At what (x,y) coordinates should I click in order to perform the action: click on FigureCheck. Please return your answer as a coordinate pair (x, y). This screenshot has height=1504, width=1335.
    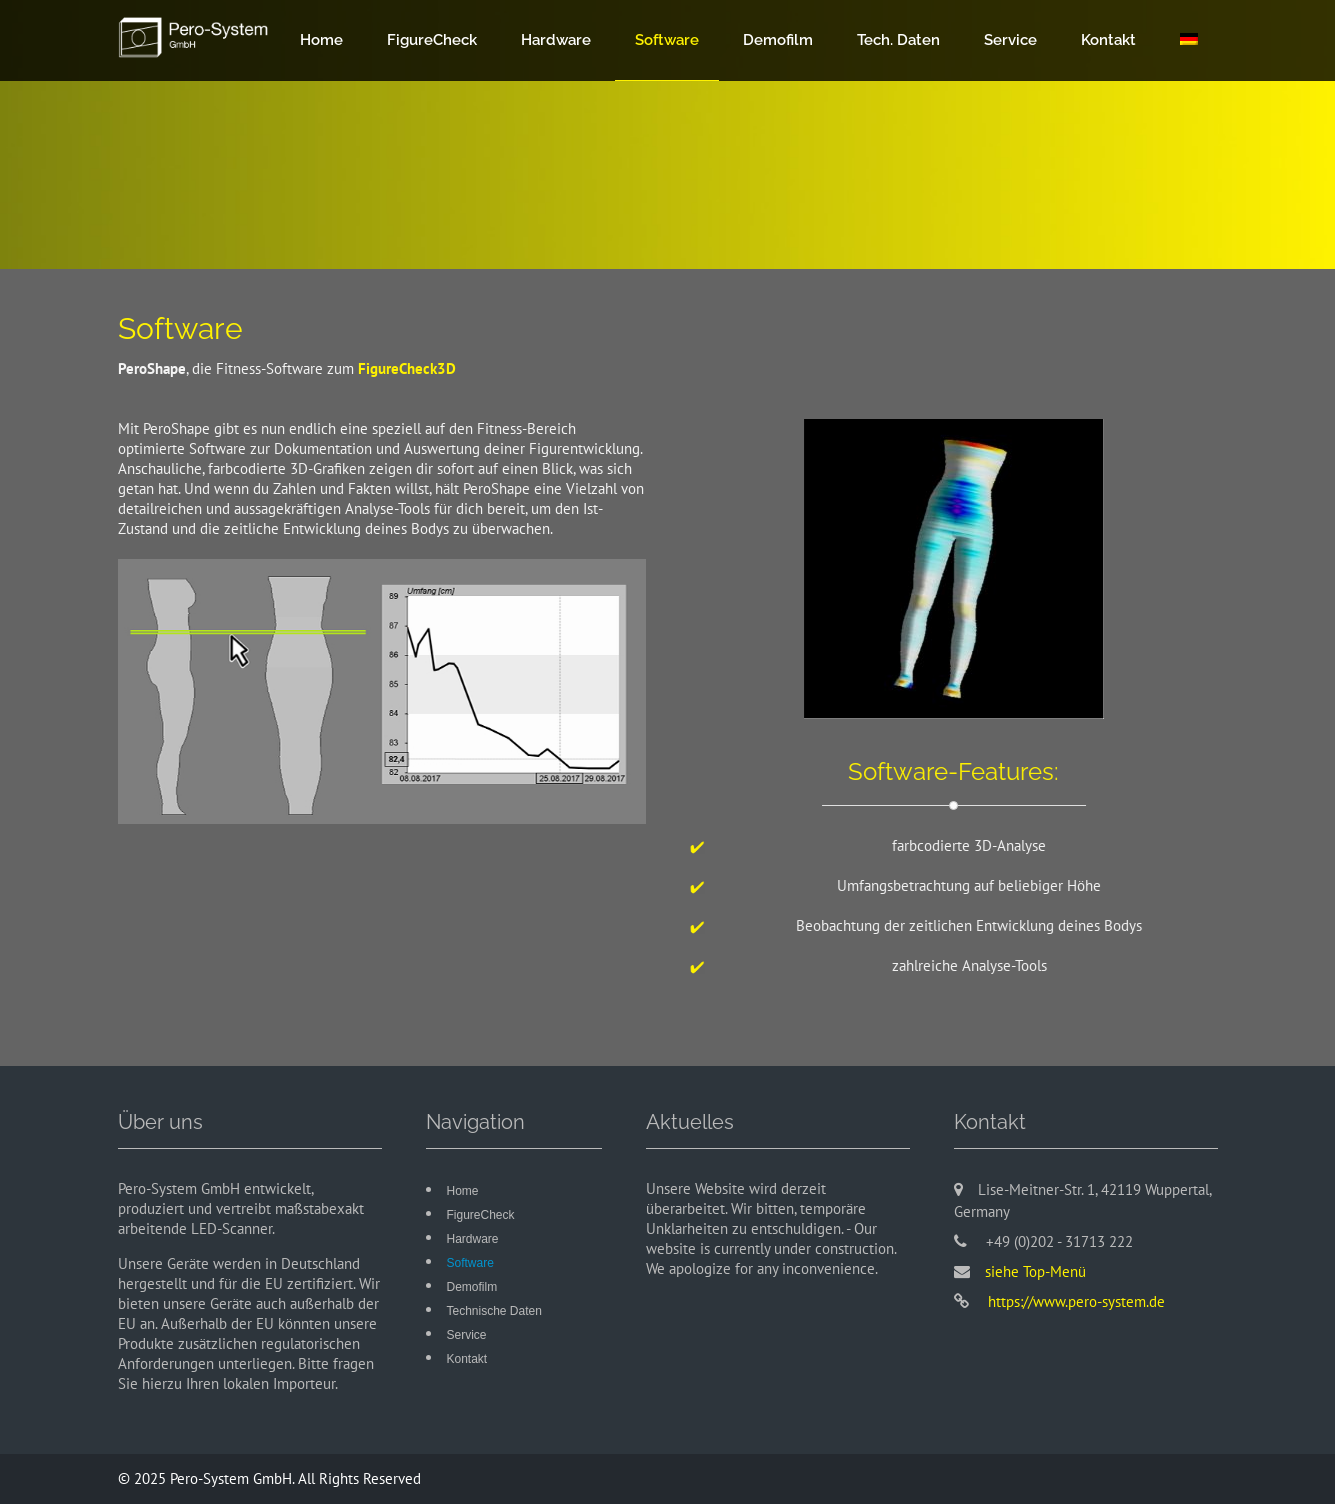
    Looking at the image, I should click on (432, 40).